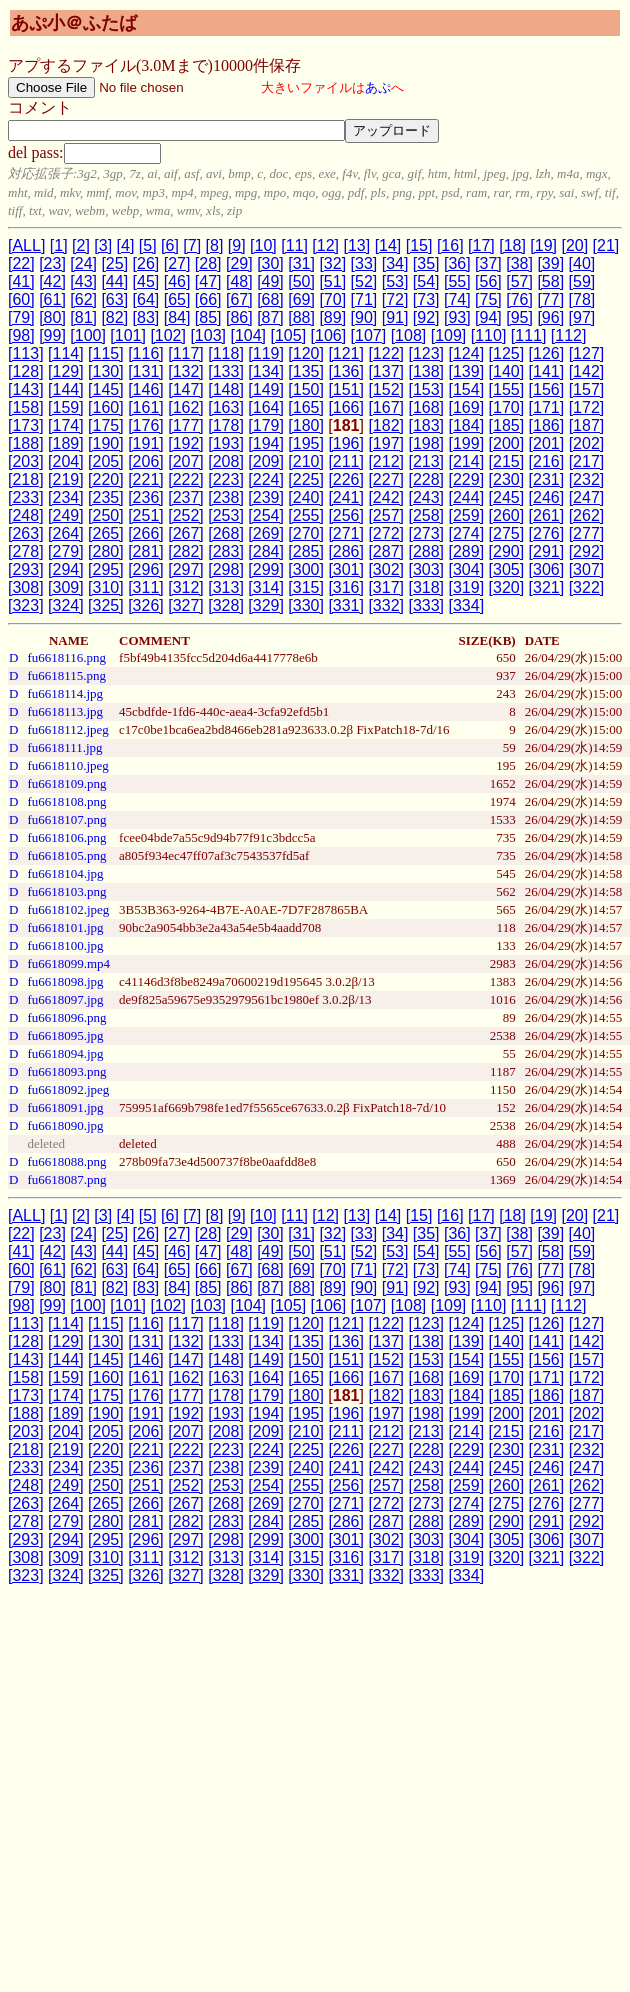 The width and height of the screenshot is (630, 1992). I want to click on [79], so click(21, 317).